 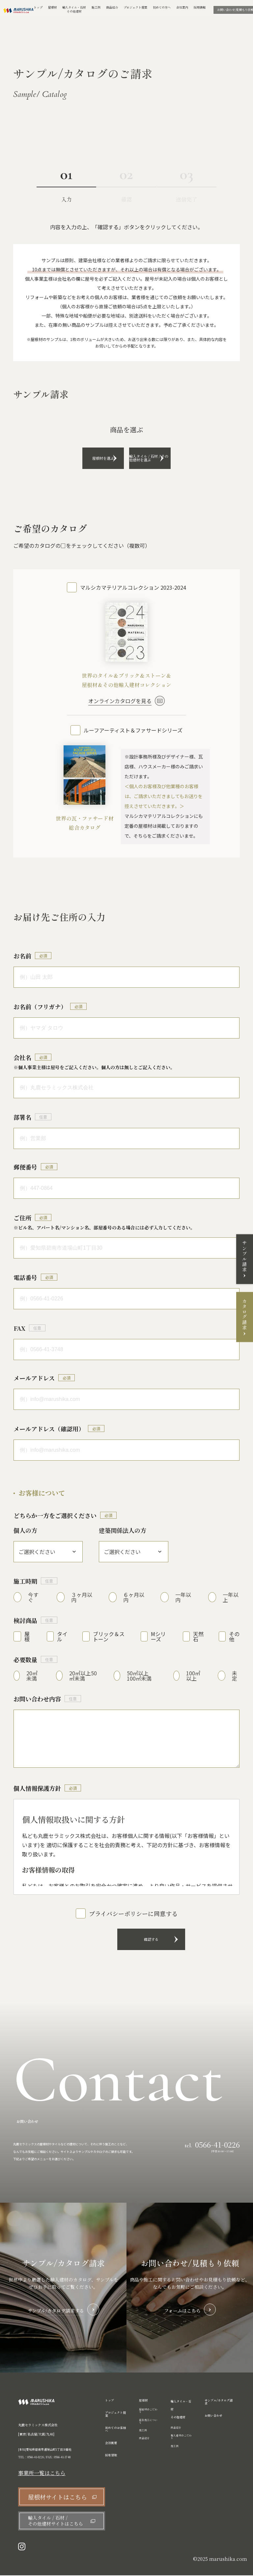 I want to click on トップ, so click(x=38, y=8).